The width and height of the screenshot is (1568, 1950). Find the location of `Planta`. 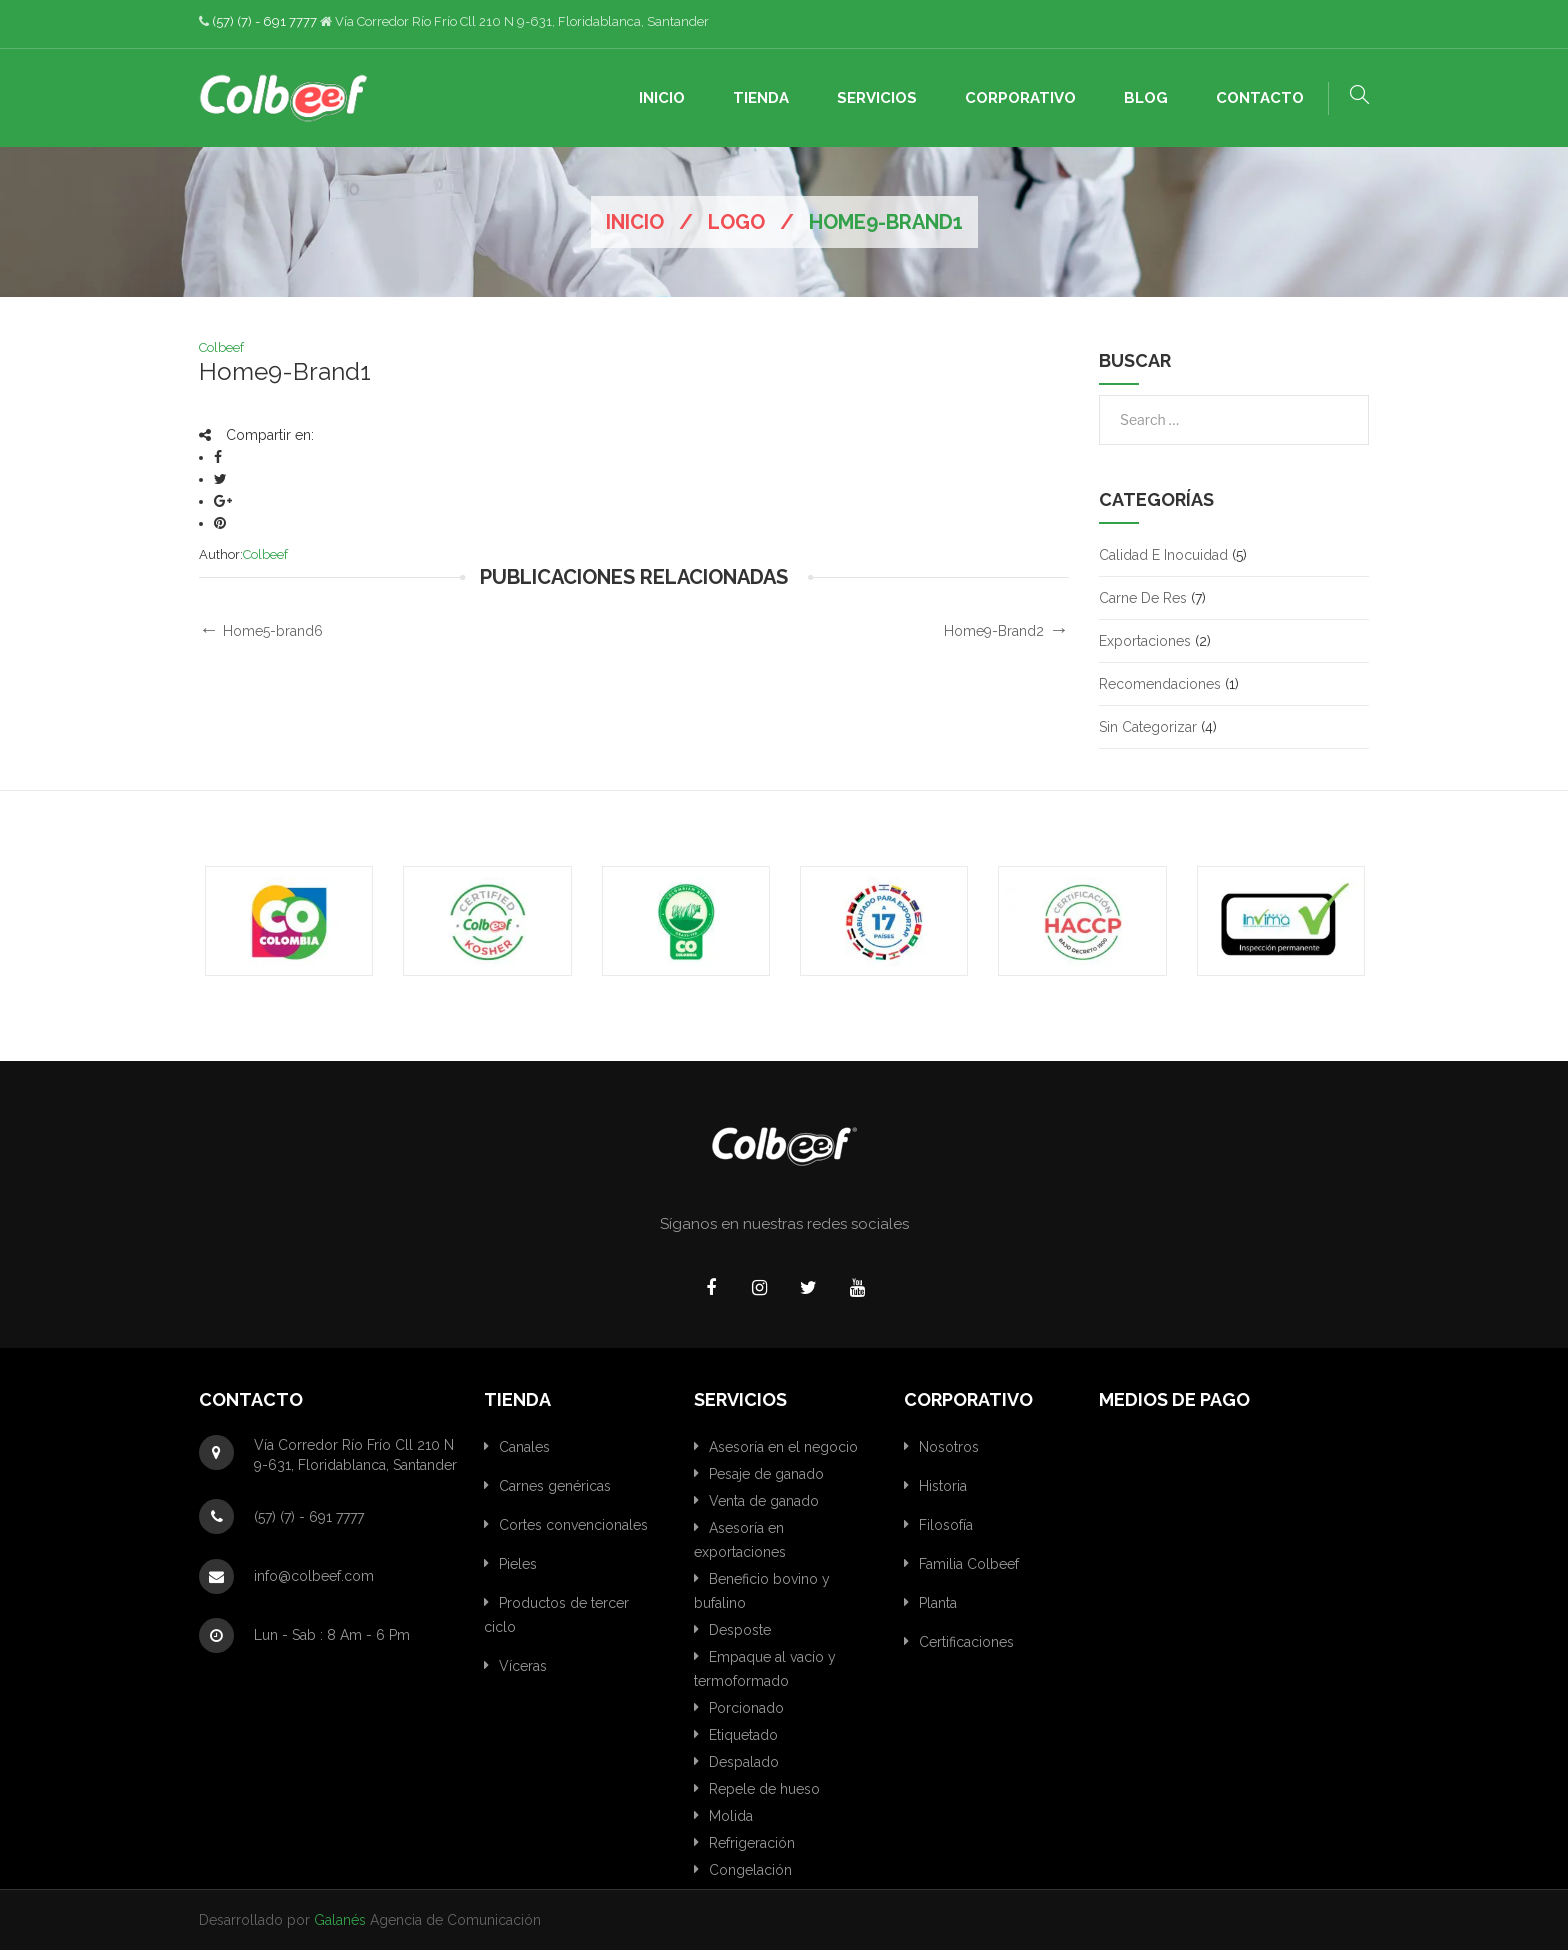

Planta is located at coordinates (938, 1603).